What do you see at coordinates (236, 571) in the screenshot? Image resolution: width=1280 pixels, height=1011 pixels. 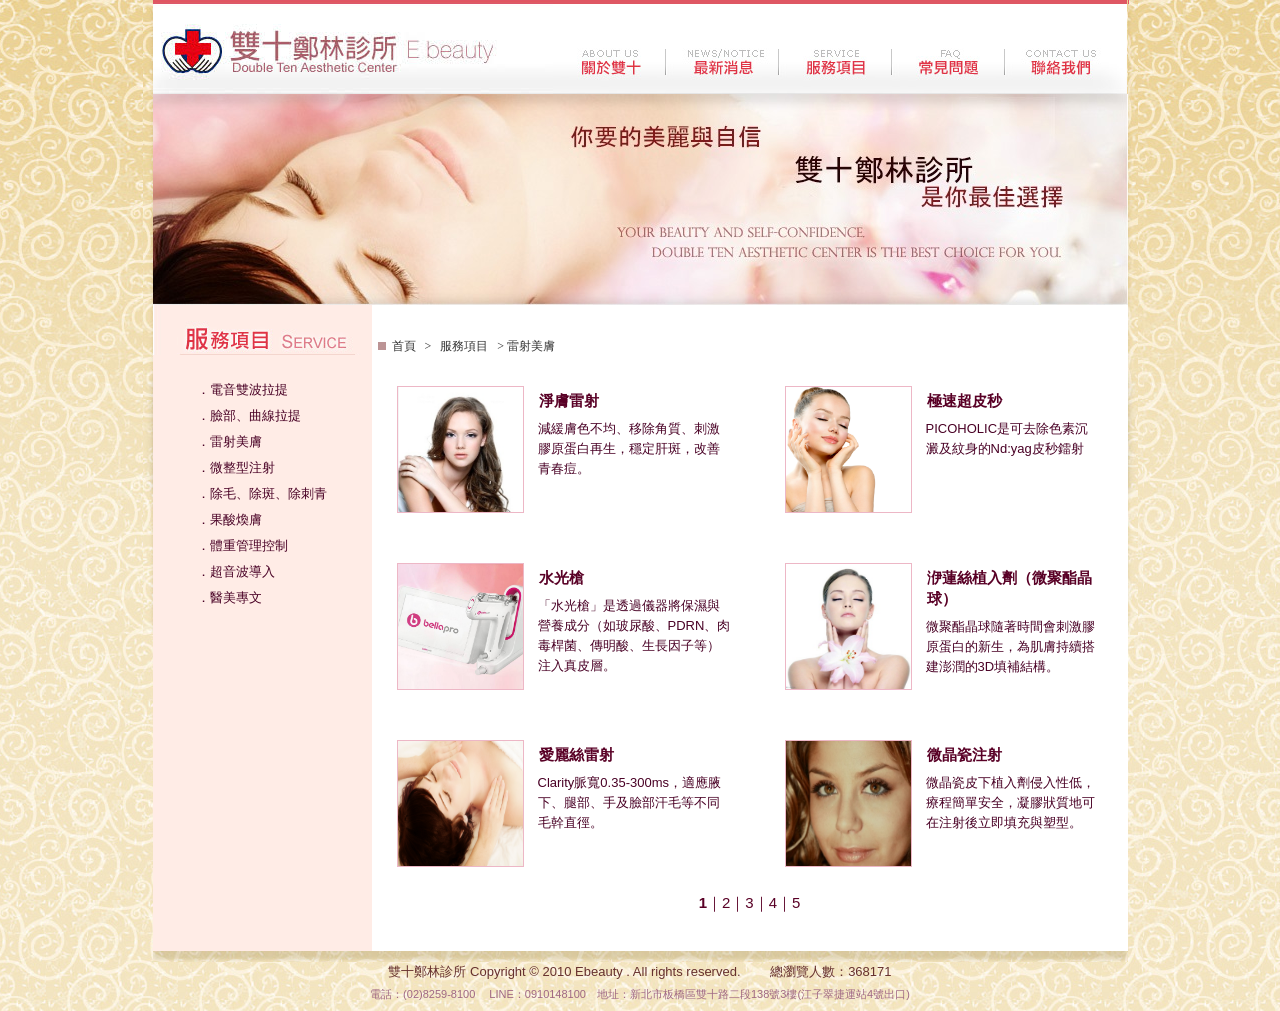 I see `．超音波導入` at bounding box center [236, 571].